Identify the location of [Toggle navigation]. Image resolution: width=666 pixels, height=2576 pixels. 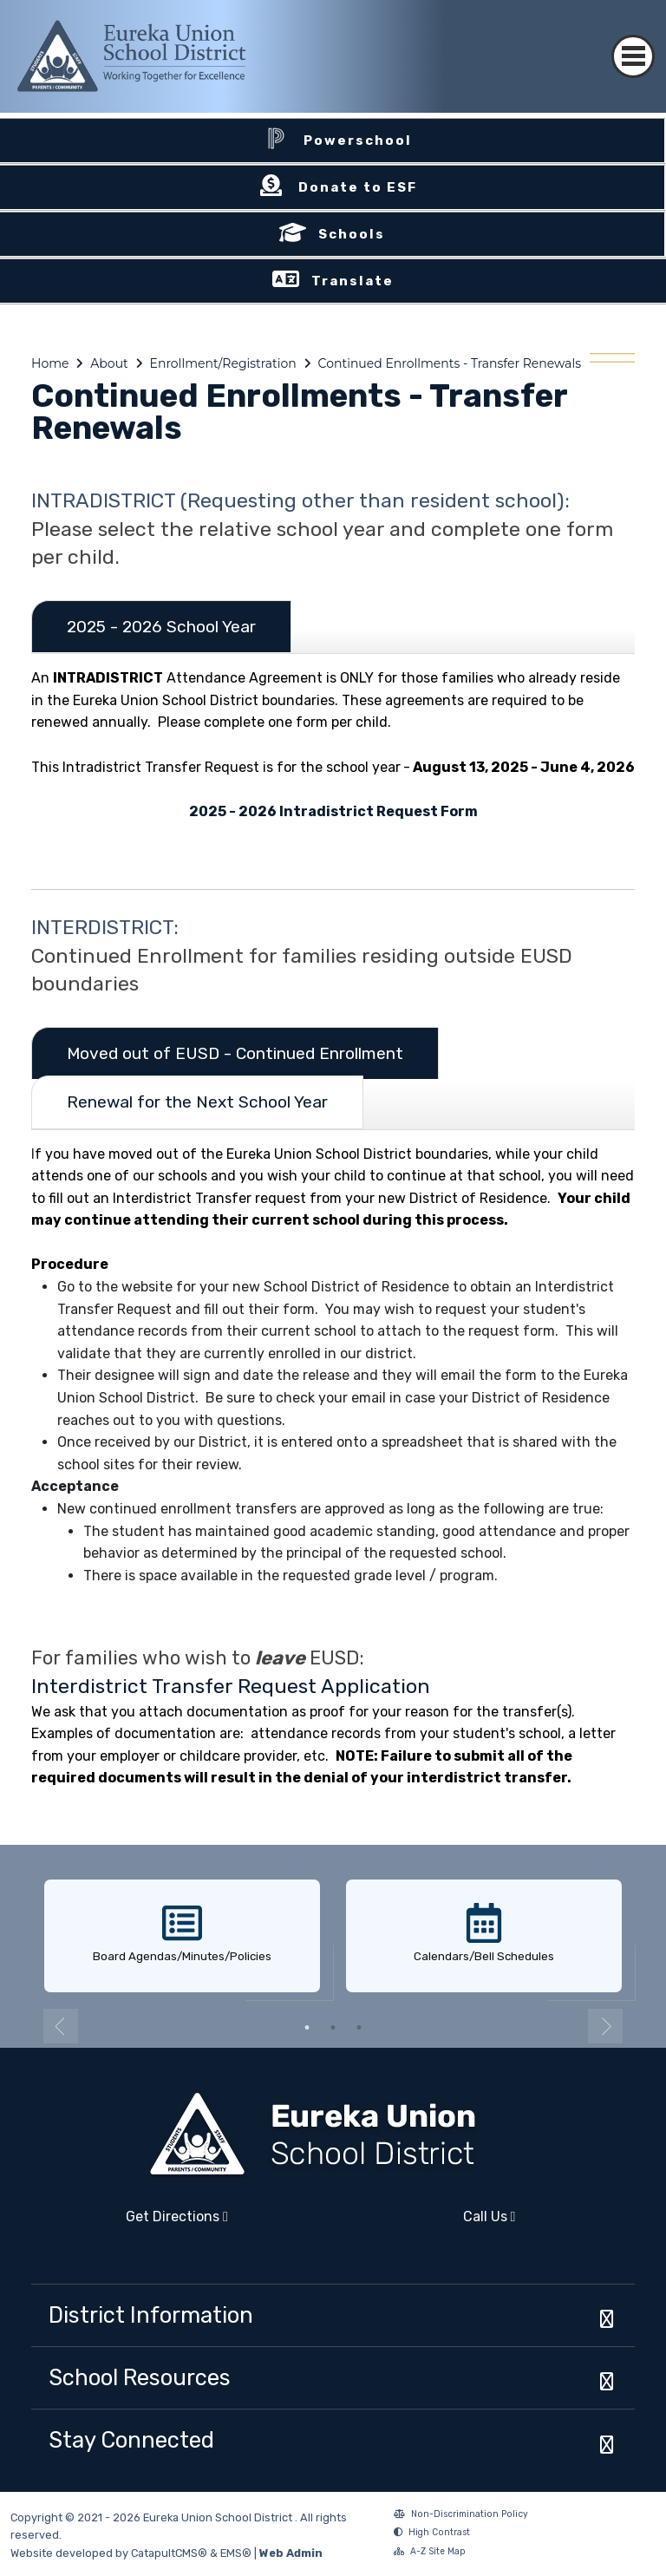
(633, 41).